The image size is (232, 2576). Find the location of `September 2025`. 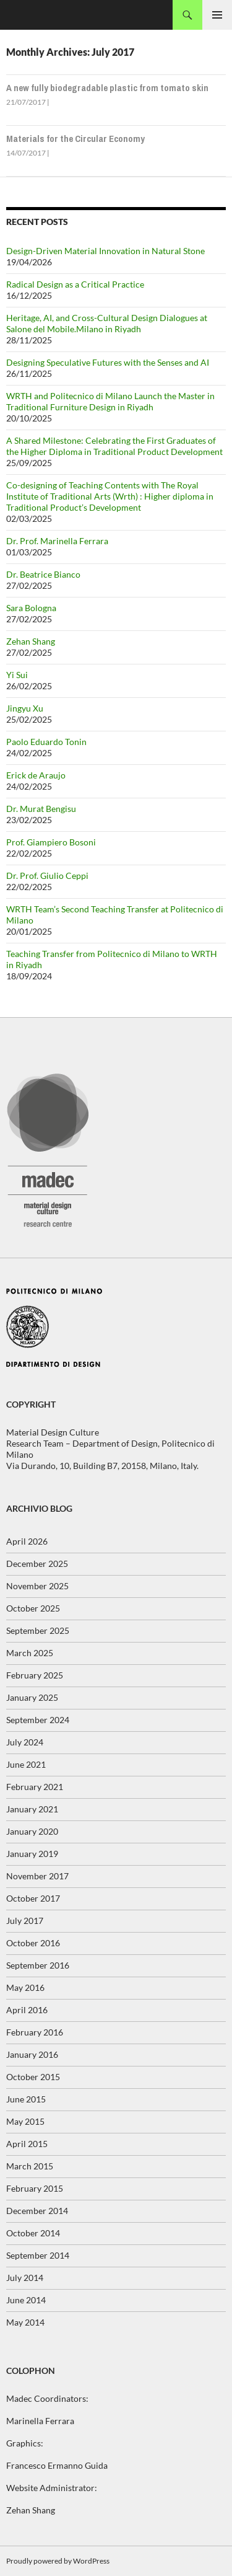

September 2025 is located at coordinates (37, 1630).